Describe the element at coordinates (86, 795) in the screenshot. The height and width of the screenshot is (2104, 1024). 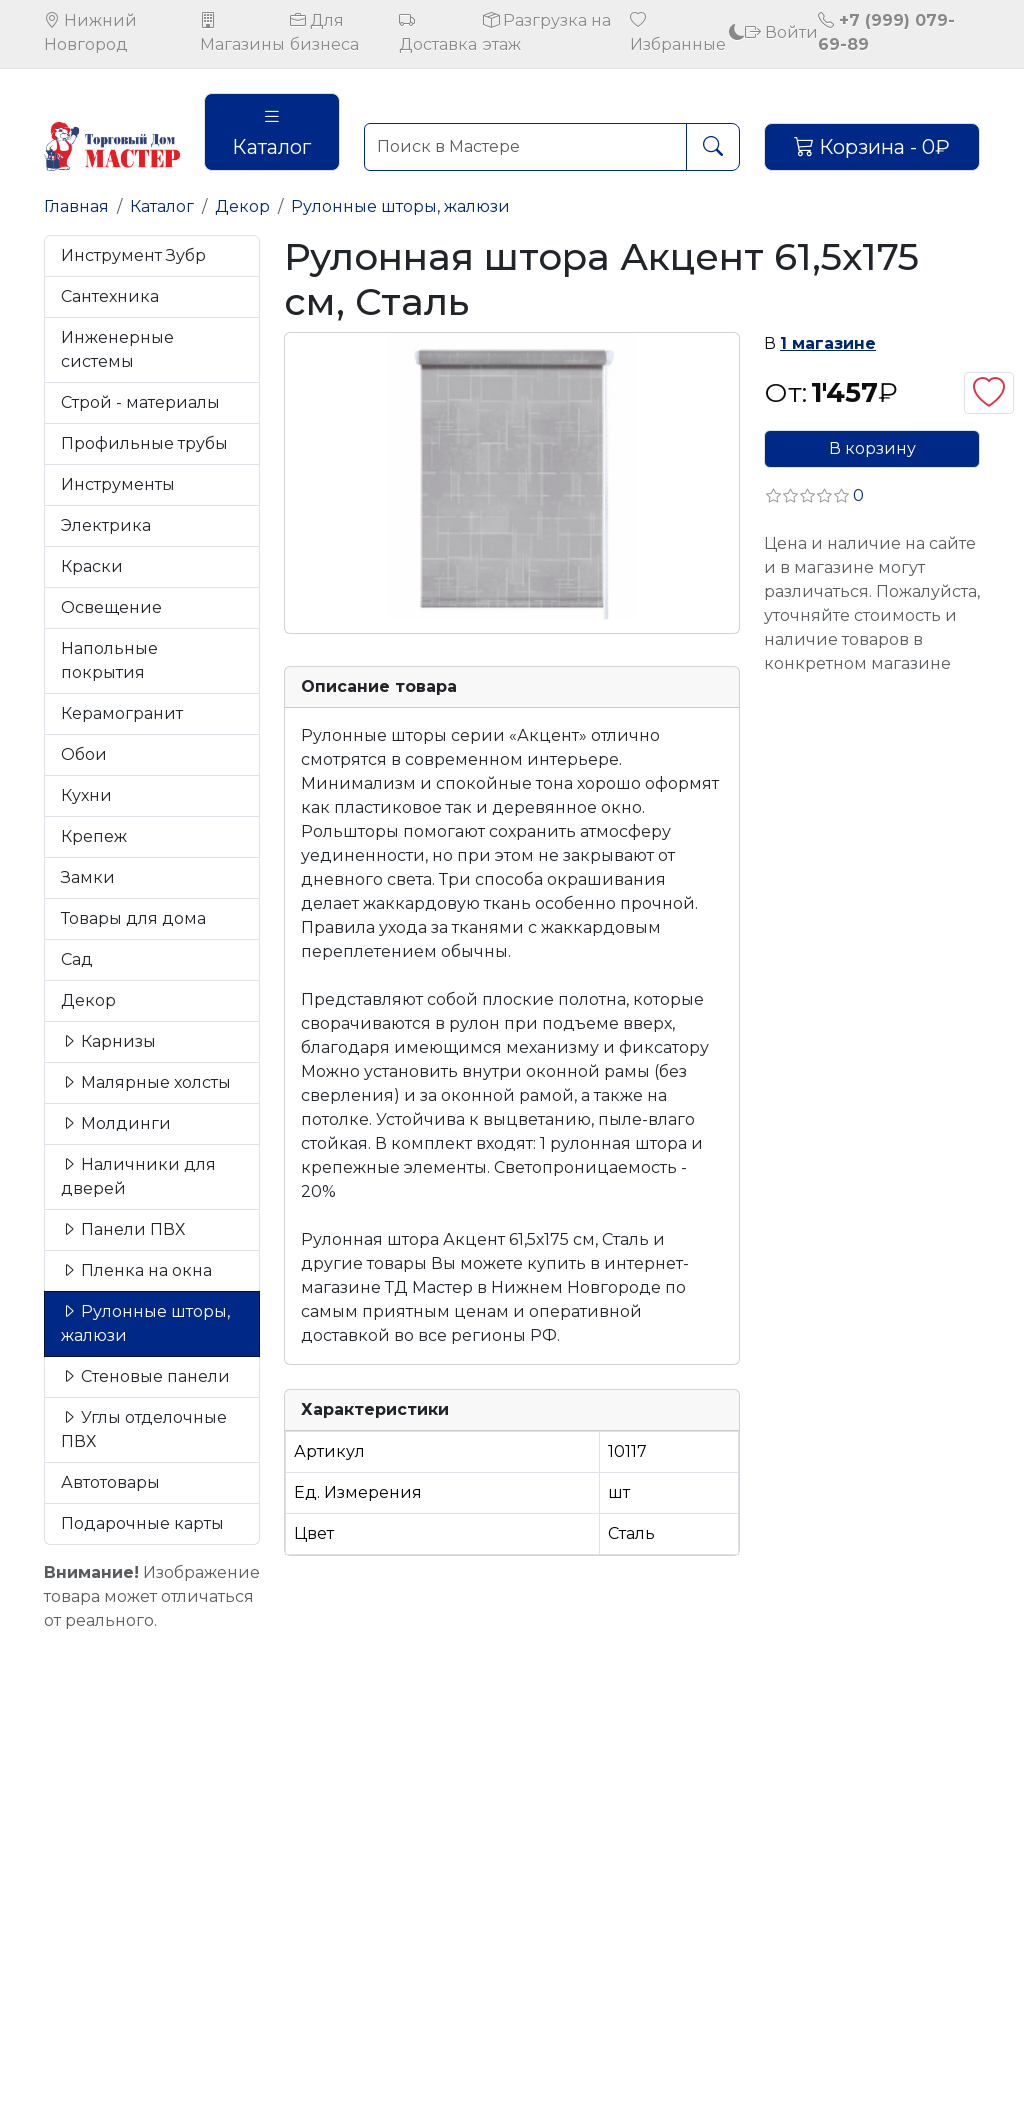
I see `Кухни` at that location.